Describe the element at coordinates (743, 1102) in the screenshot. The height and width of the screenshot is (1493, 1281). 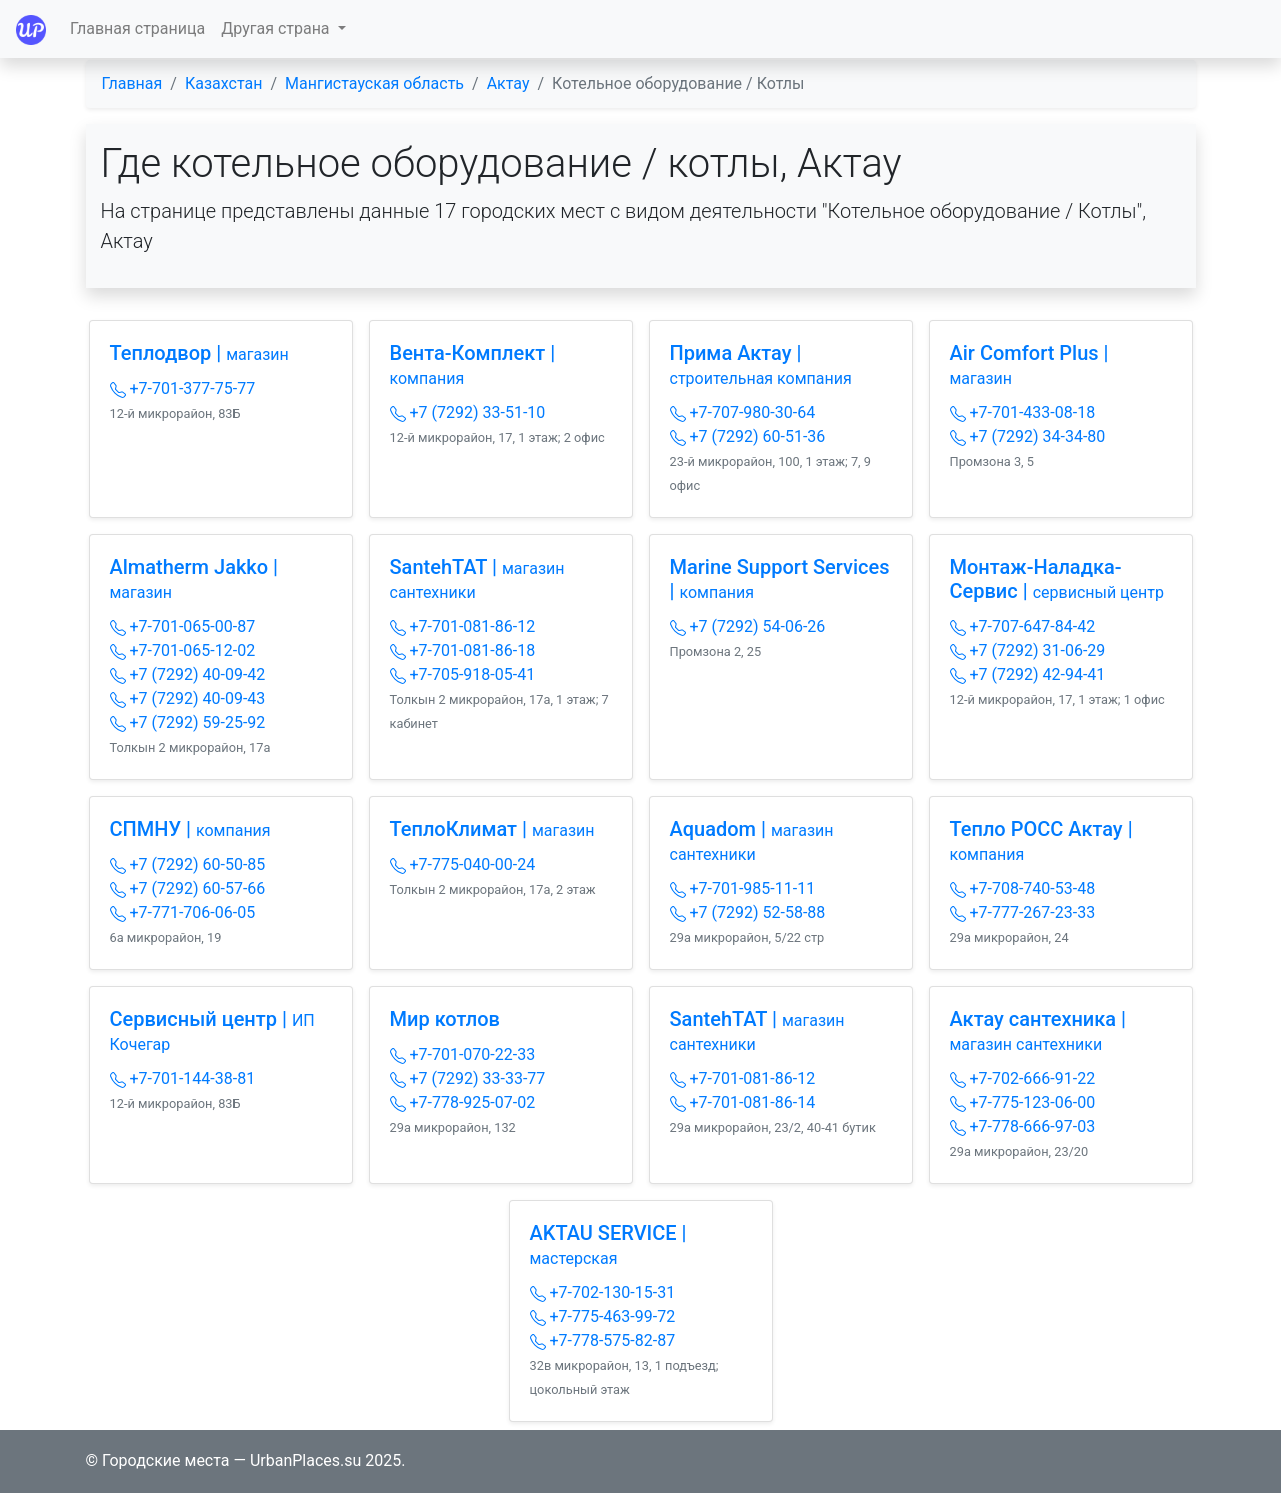
I see `+7-701-081-86-14` at that location.